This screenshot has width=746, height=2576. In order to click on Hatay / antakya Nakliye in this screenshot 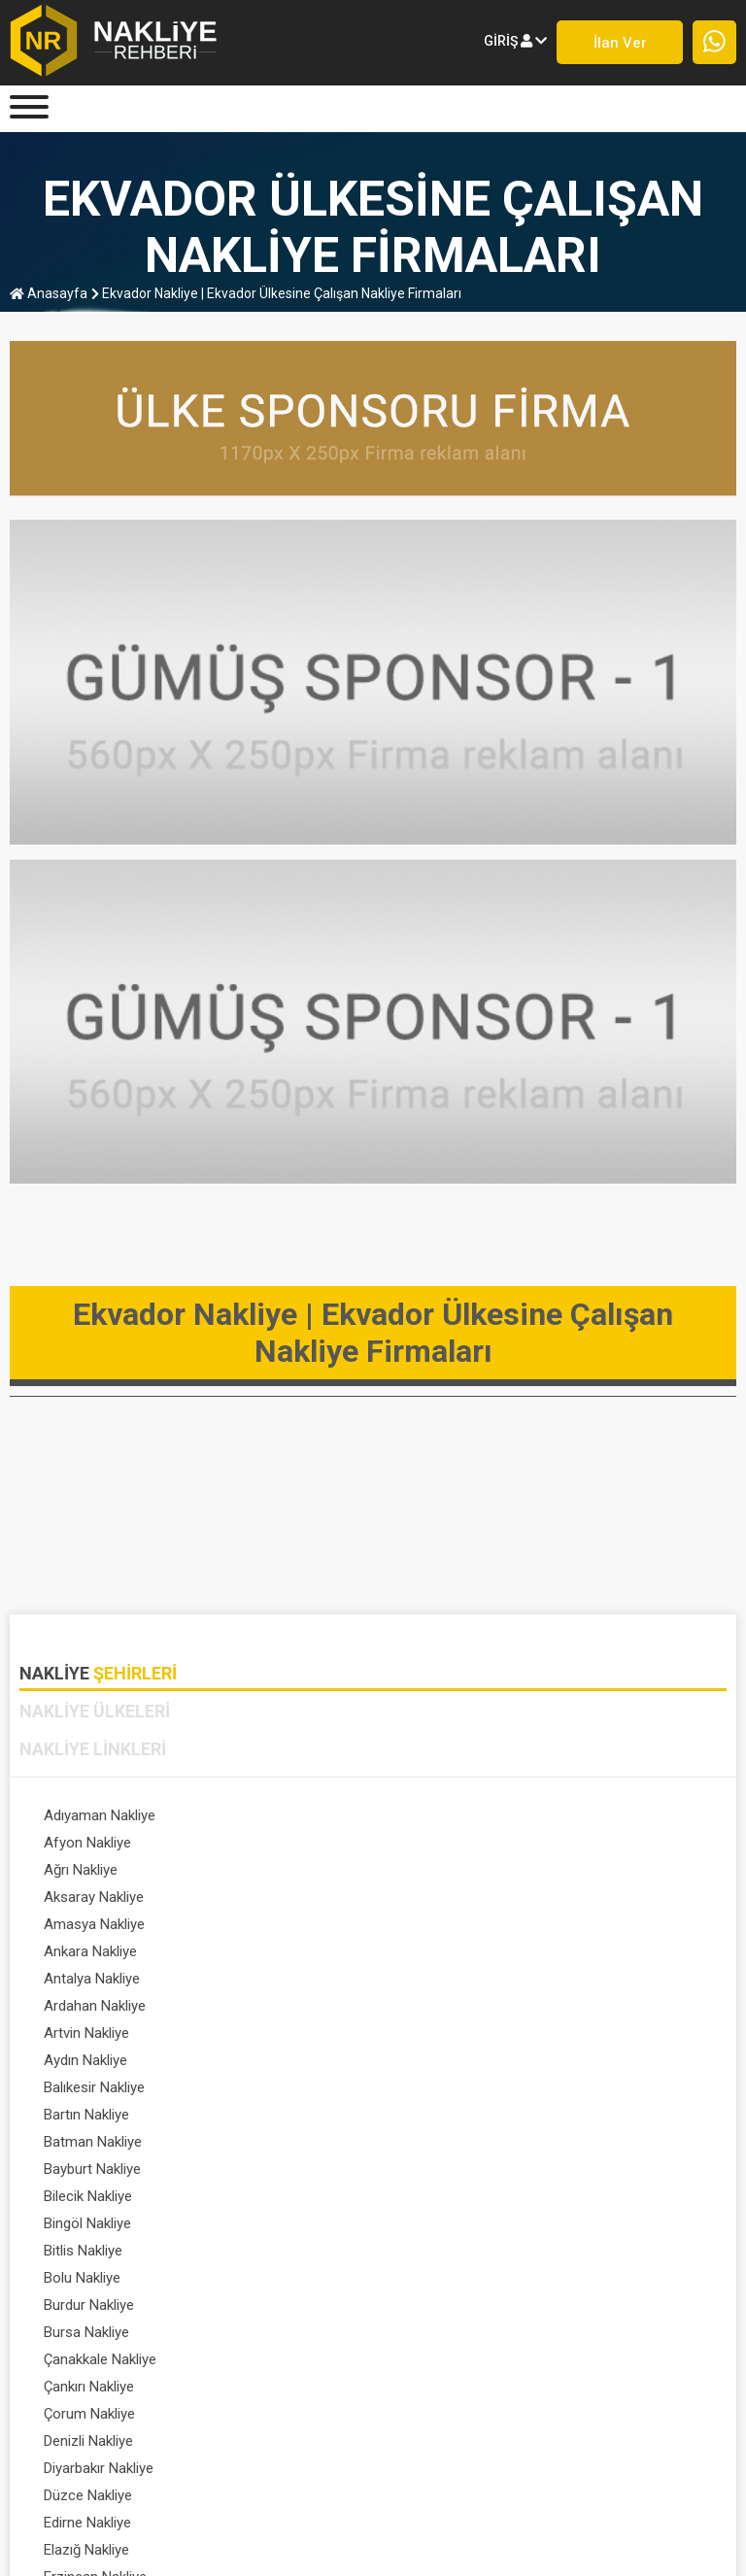, I will do `click(459, 2278)`.